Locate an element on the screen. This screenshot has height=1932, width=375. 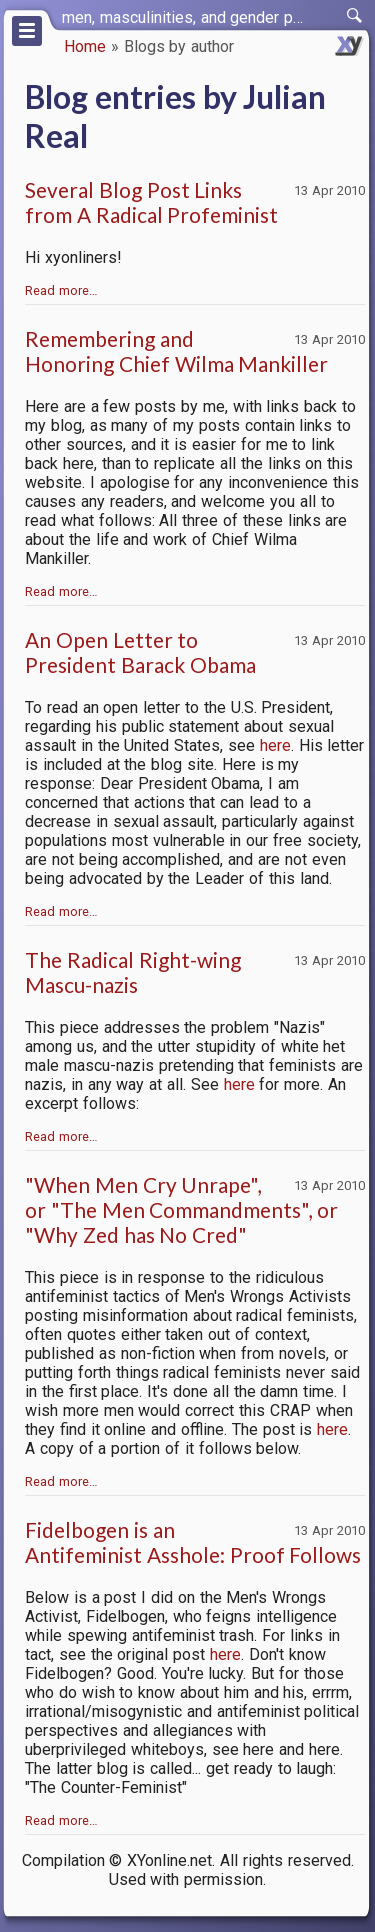
[switch] is located at coordinates (355, 16).